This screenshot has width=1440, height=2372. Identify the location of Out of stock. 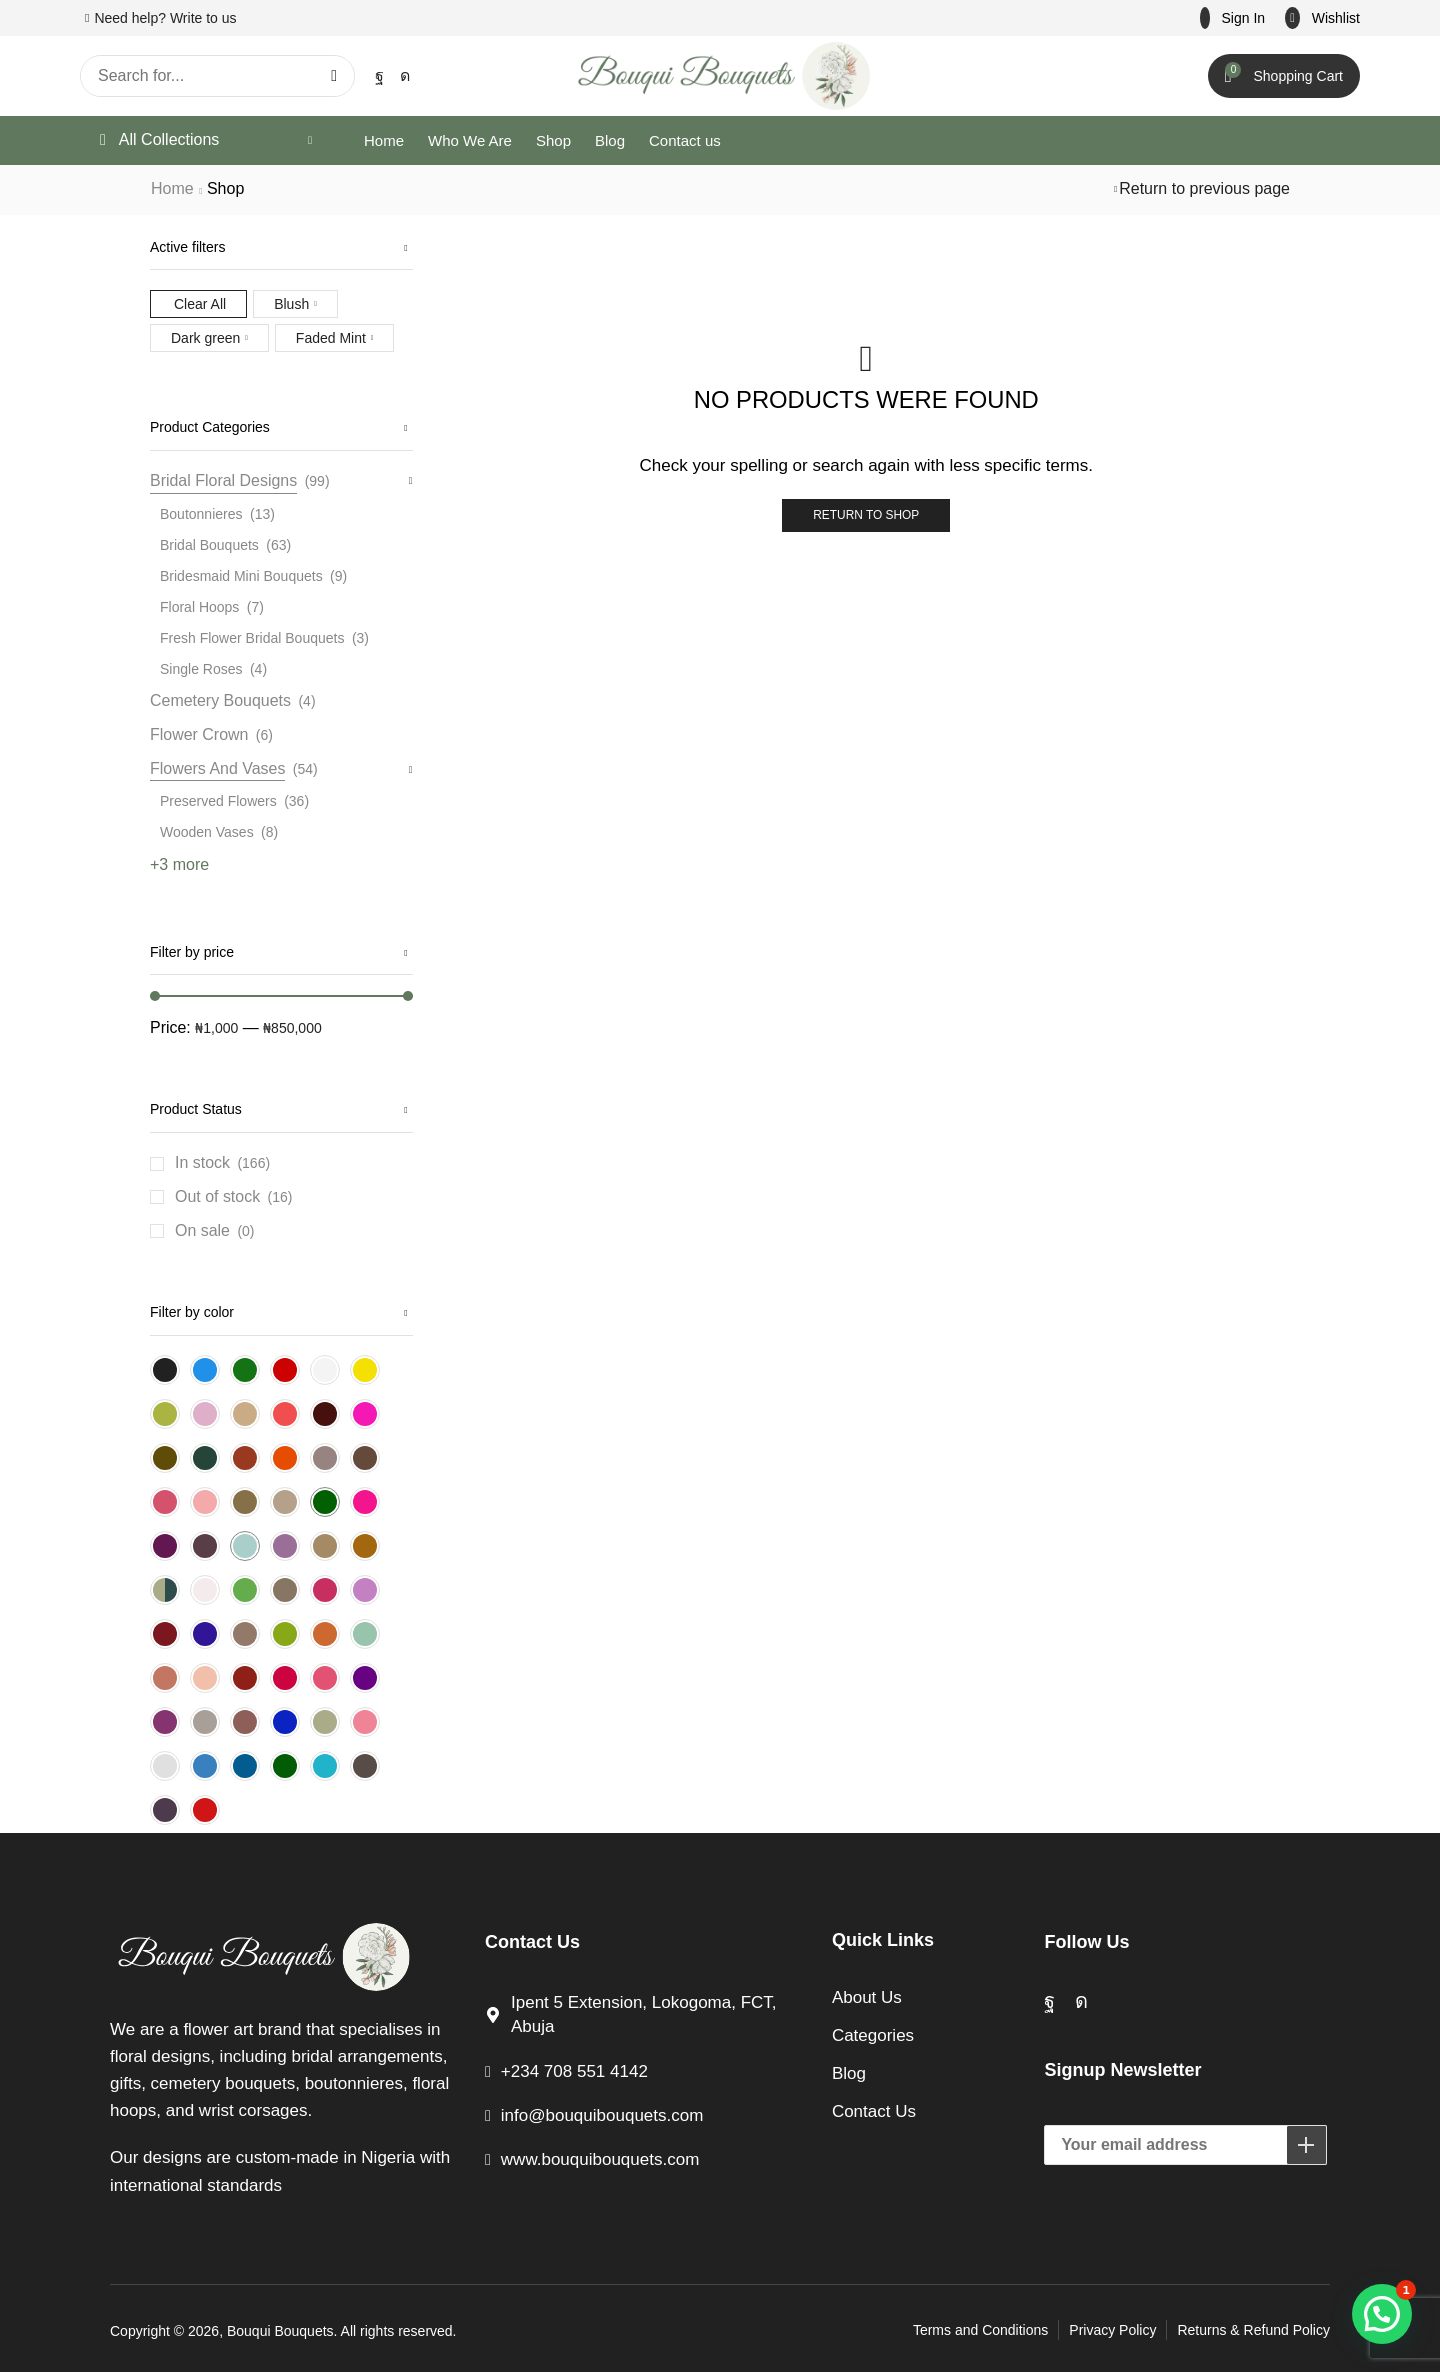
(233, 1197).